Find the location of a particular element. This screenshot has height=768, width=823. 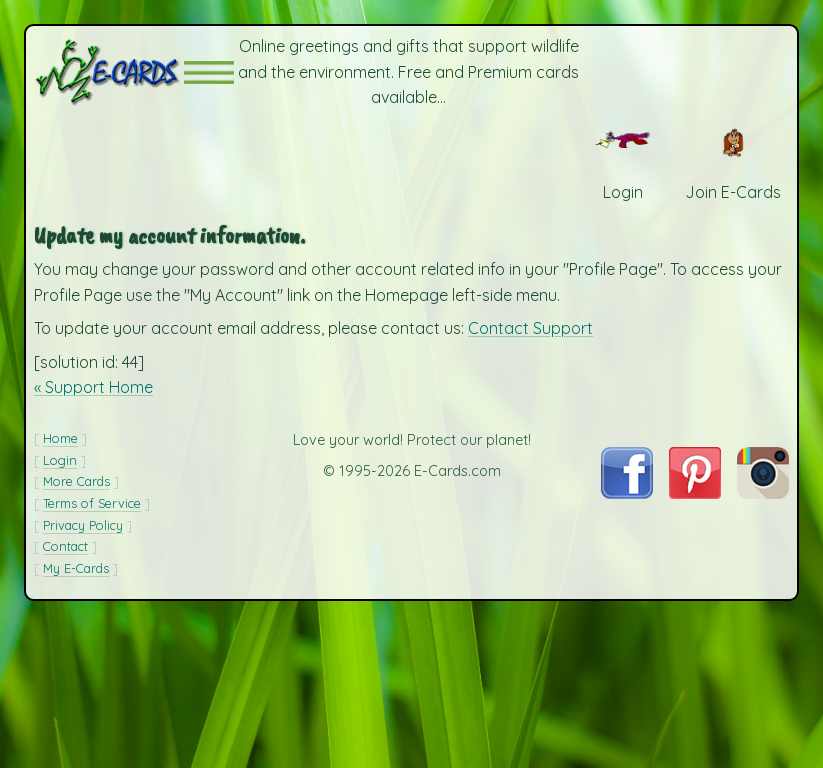

[Visit E-Cards on Facebook] is located at coordinates (626, 493).